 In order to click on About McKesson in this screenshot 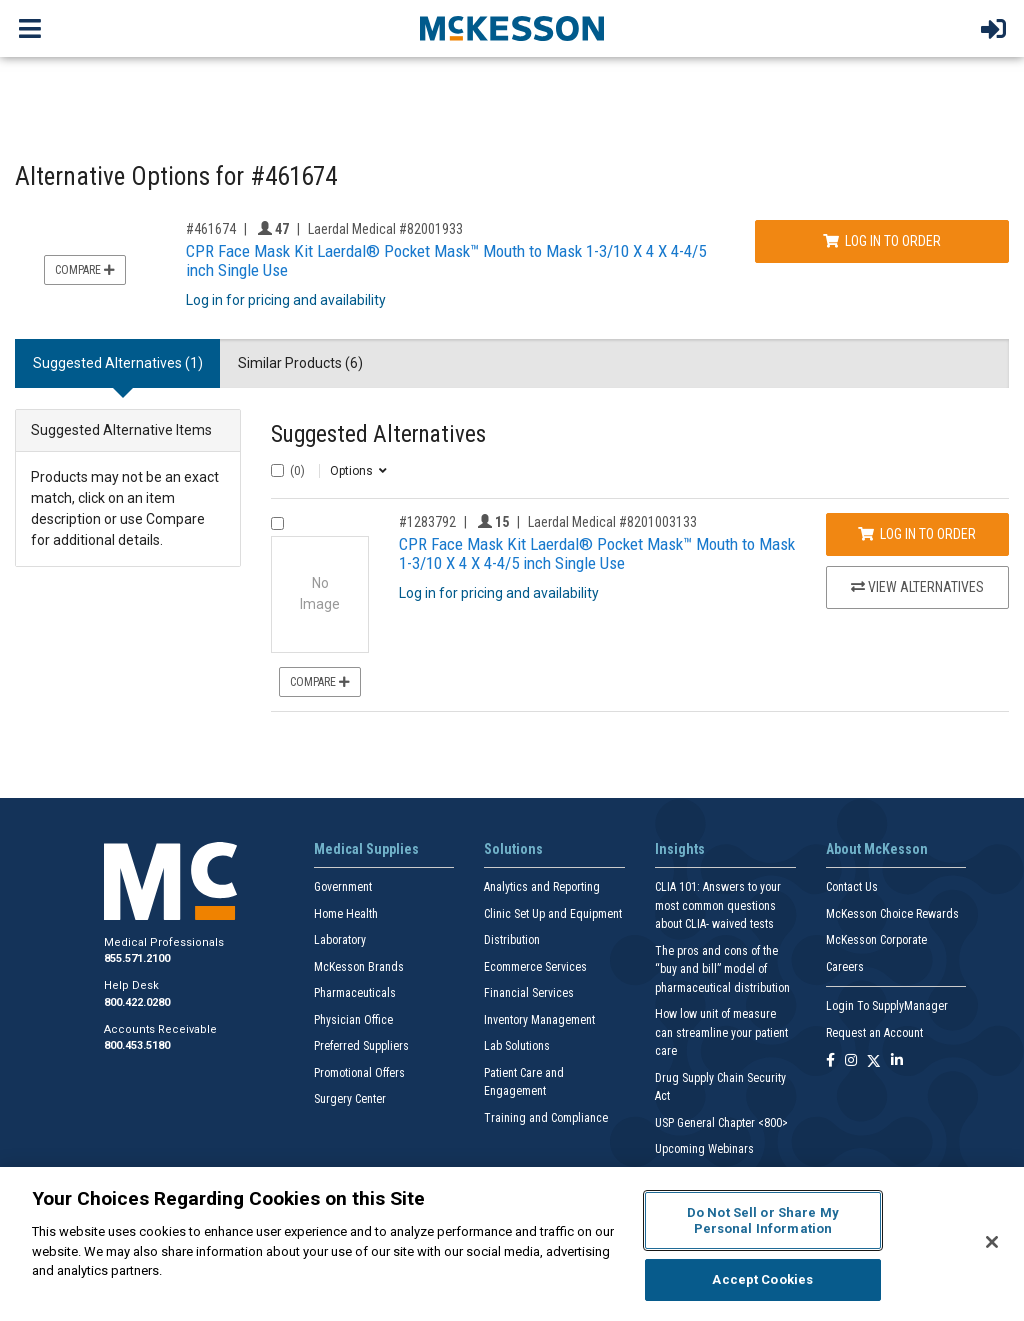, I will do `click(877, 849)`.